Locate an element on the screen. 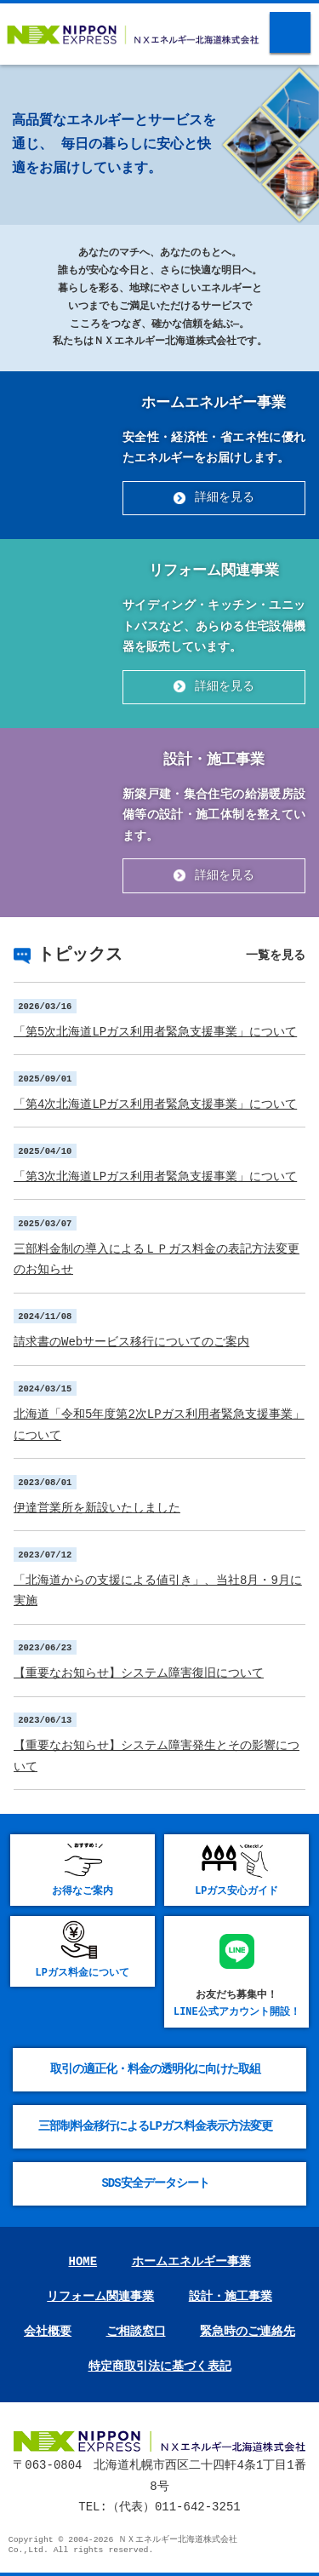 The image size is (319, 2576). リフォーム関連事業 is located at coordinates (100, 2297).